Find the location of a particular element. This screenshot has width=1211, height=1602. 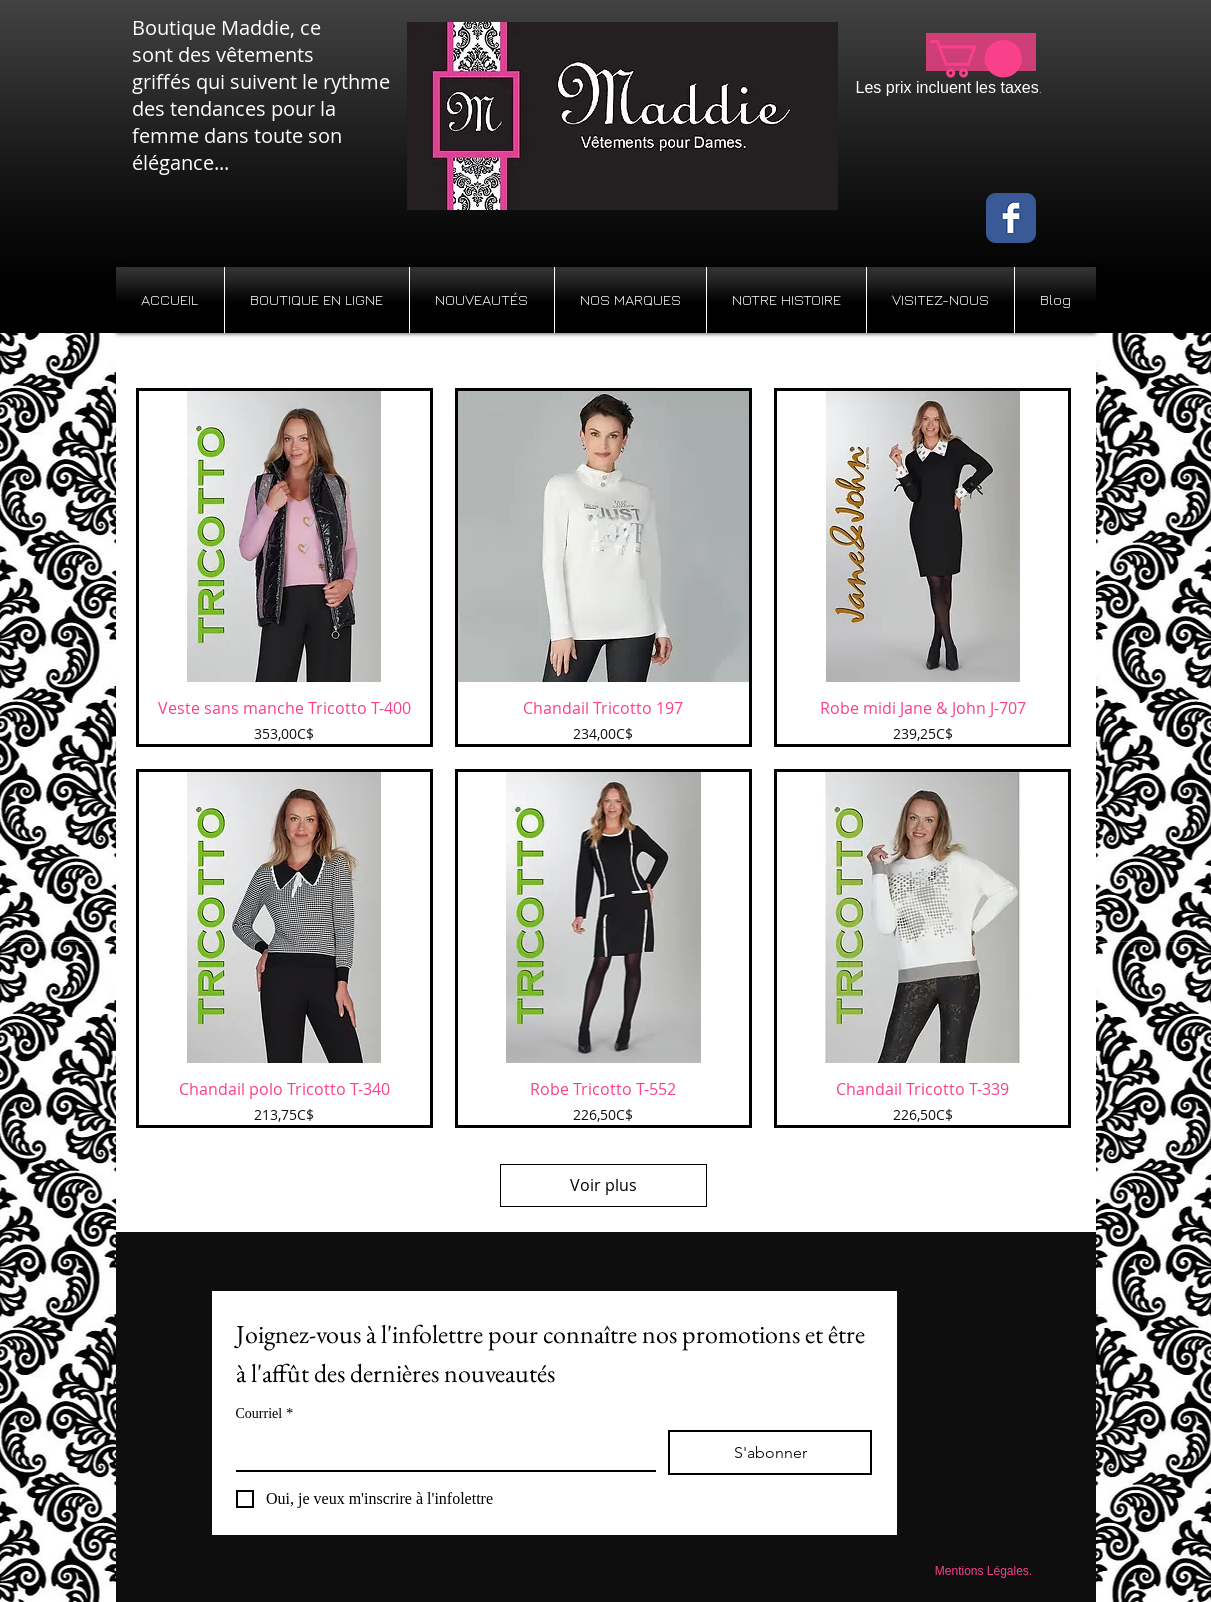

[Wix Facebook page] is located at coordinates (1011, 218).